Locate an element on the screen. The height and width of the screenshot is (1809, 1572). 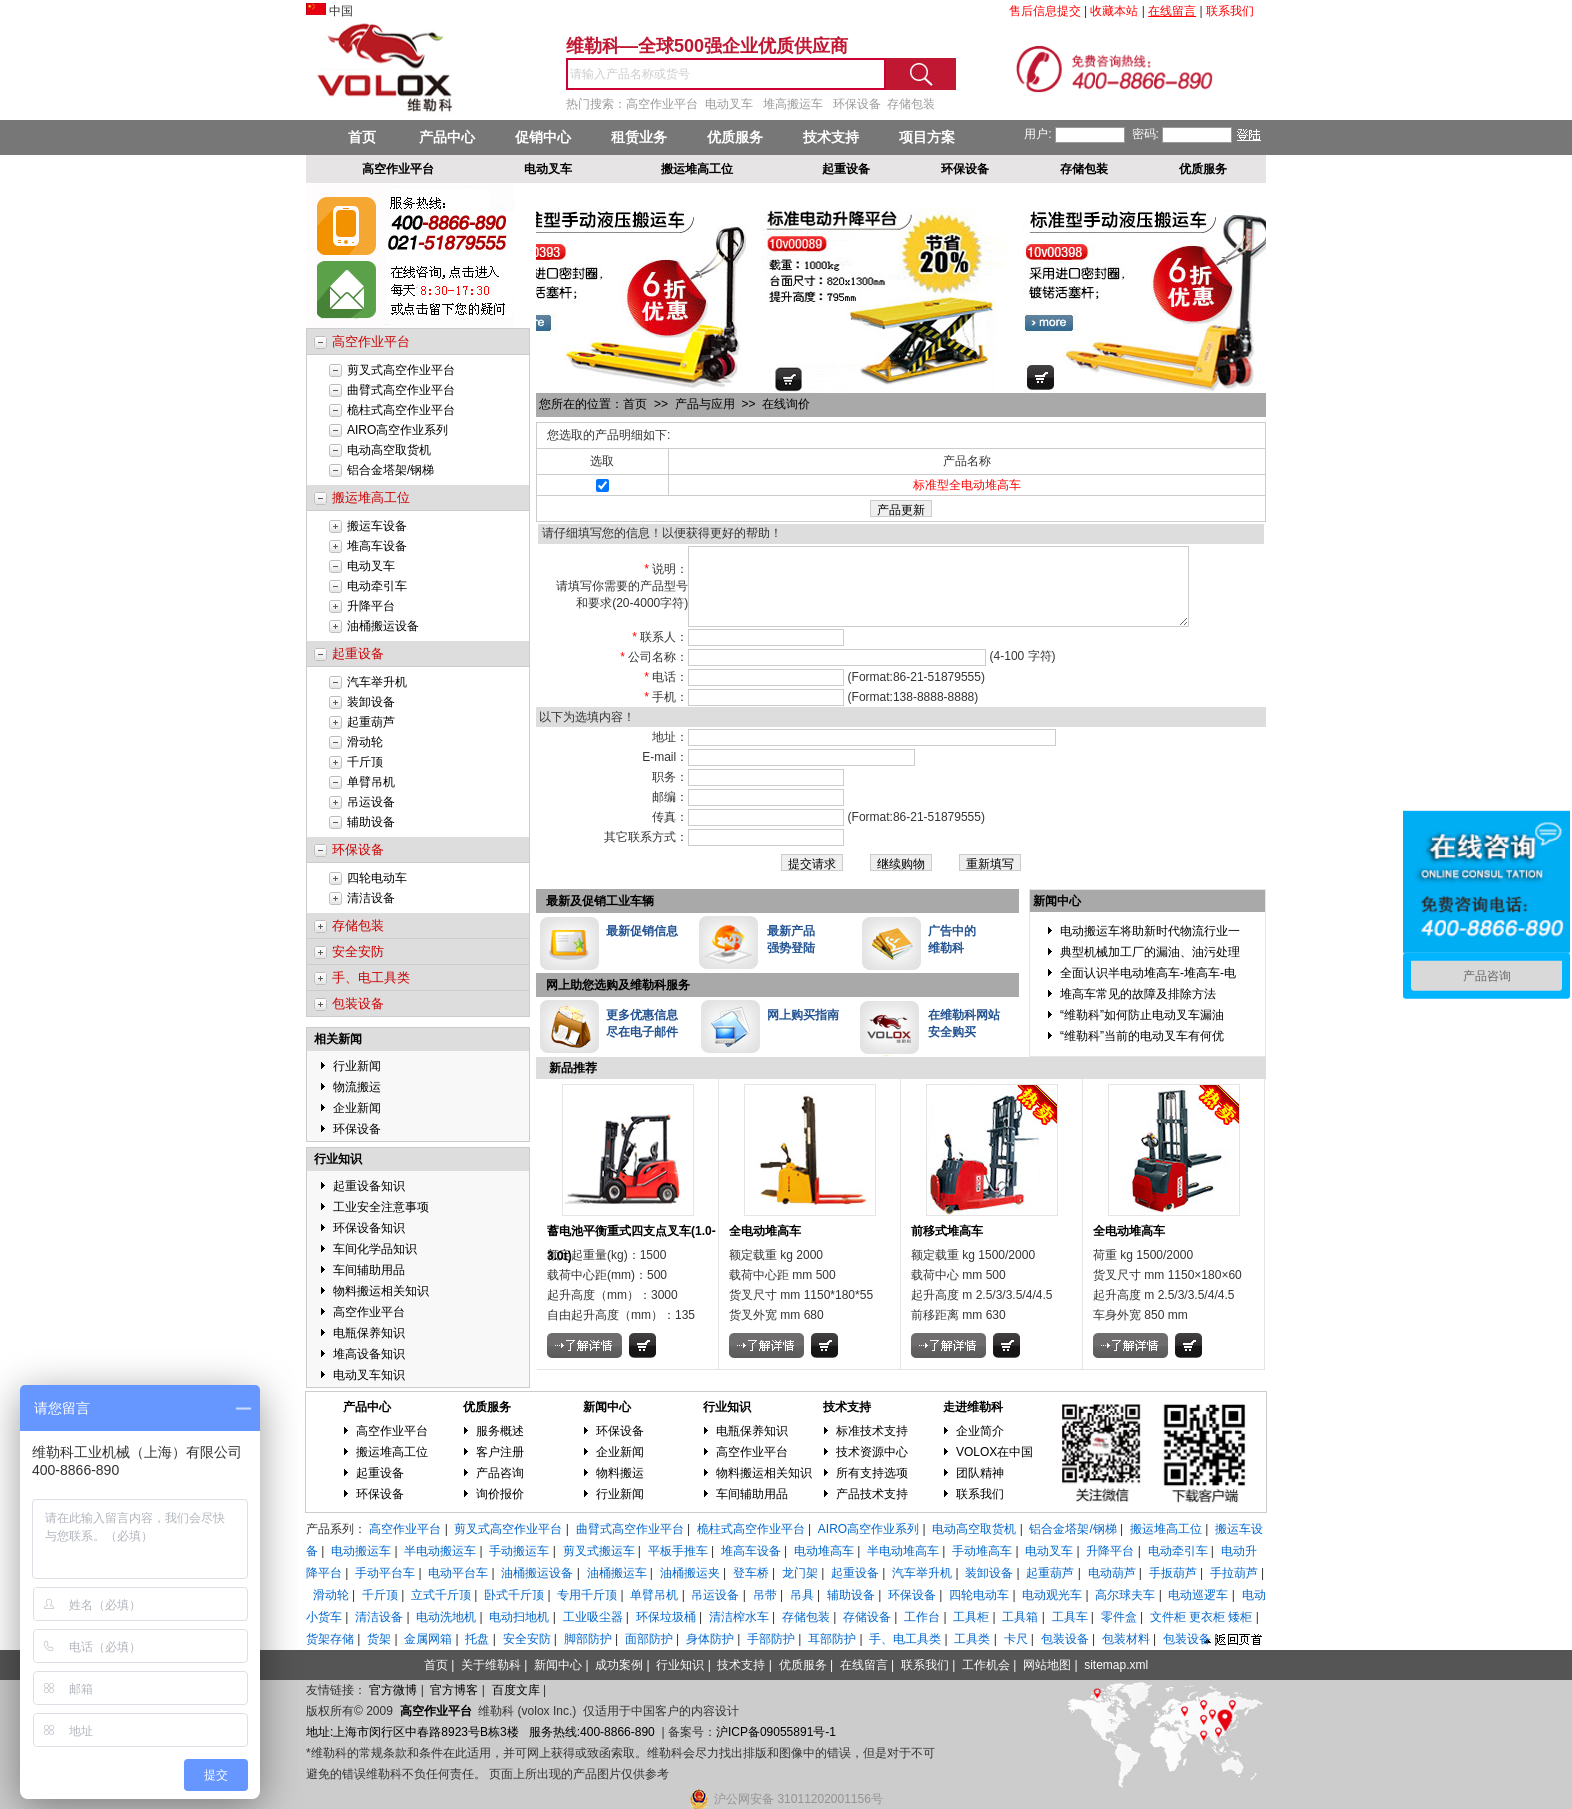
电瓶保养知识 is located at coordinates (369, 1333).